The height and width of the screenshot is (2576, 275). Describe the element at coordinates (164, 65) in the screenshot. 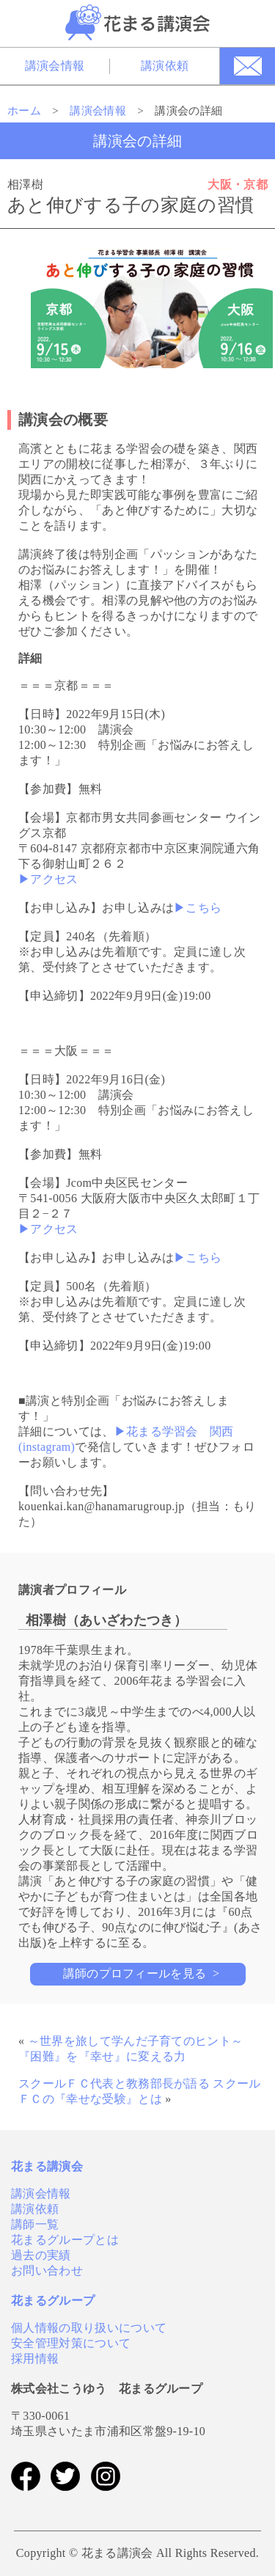

I see `講演依頼` at that location.